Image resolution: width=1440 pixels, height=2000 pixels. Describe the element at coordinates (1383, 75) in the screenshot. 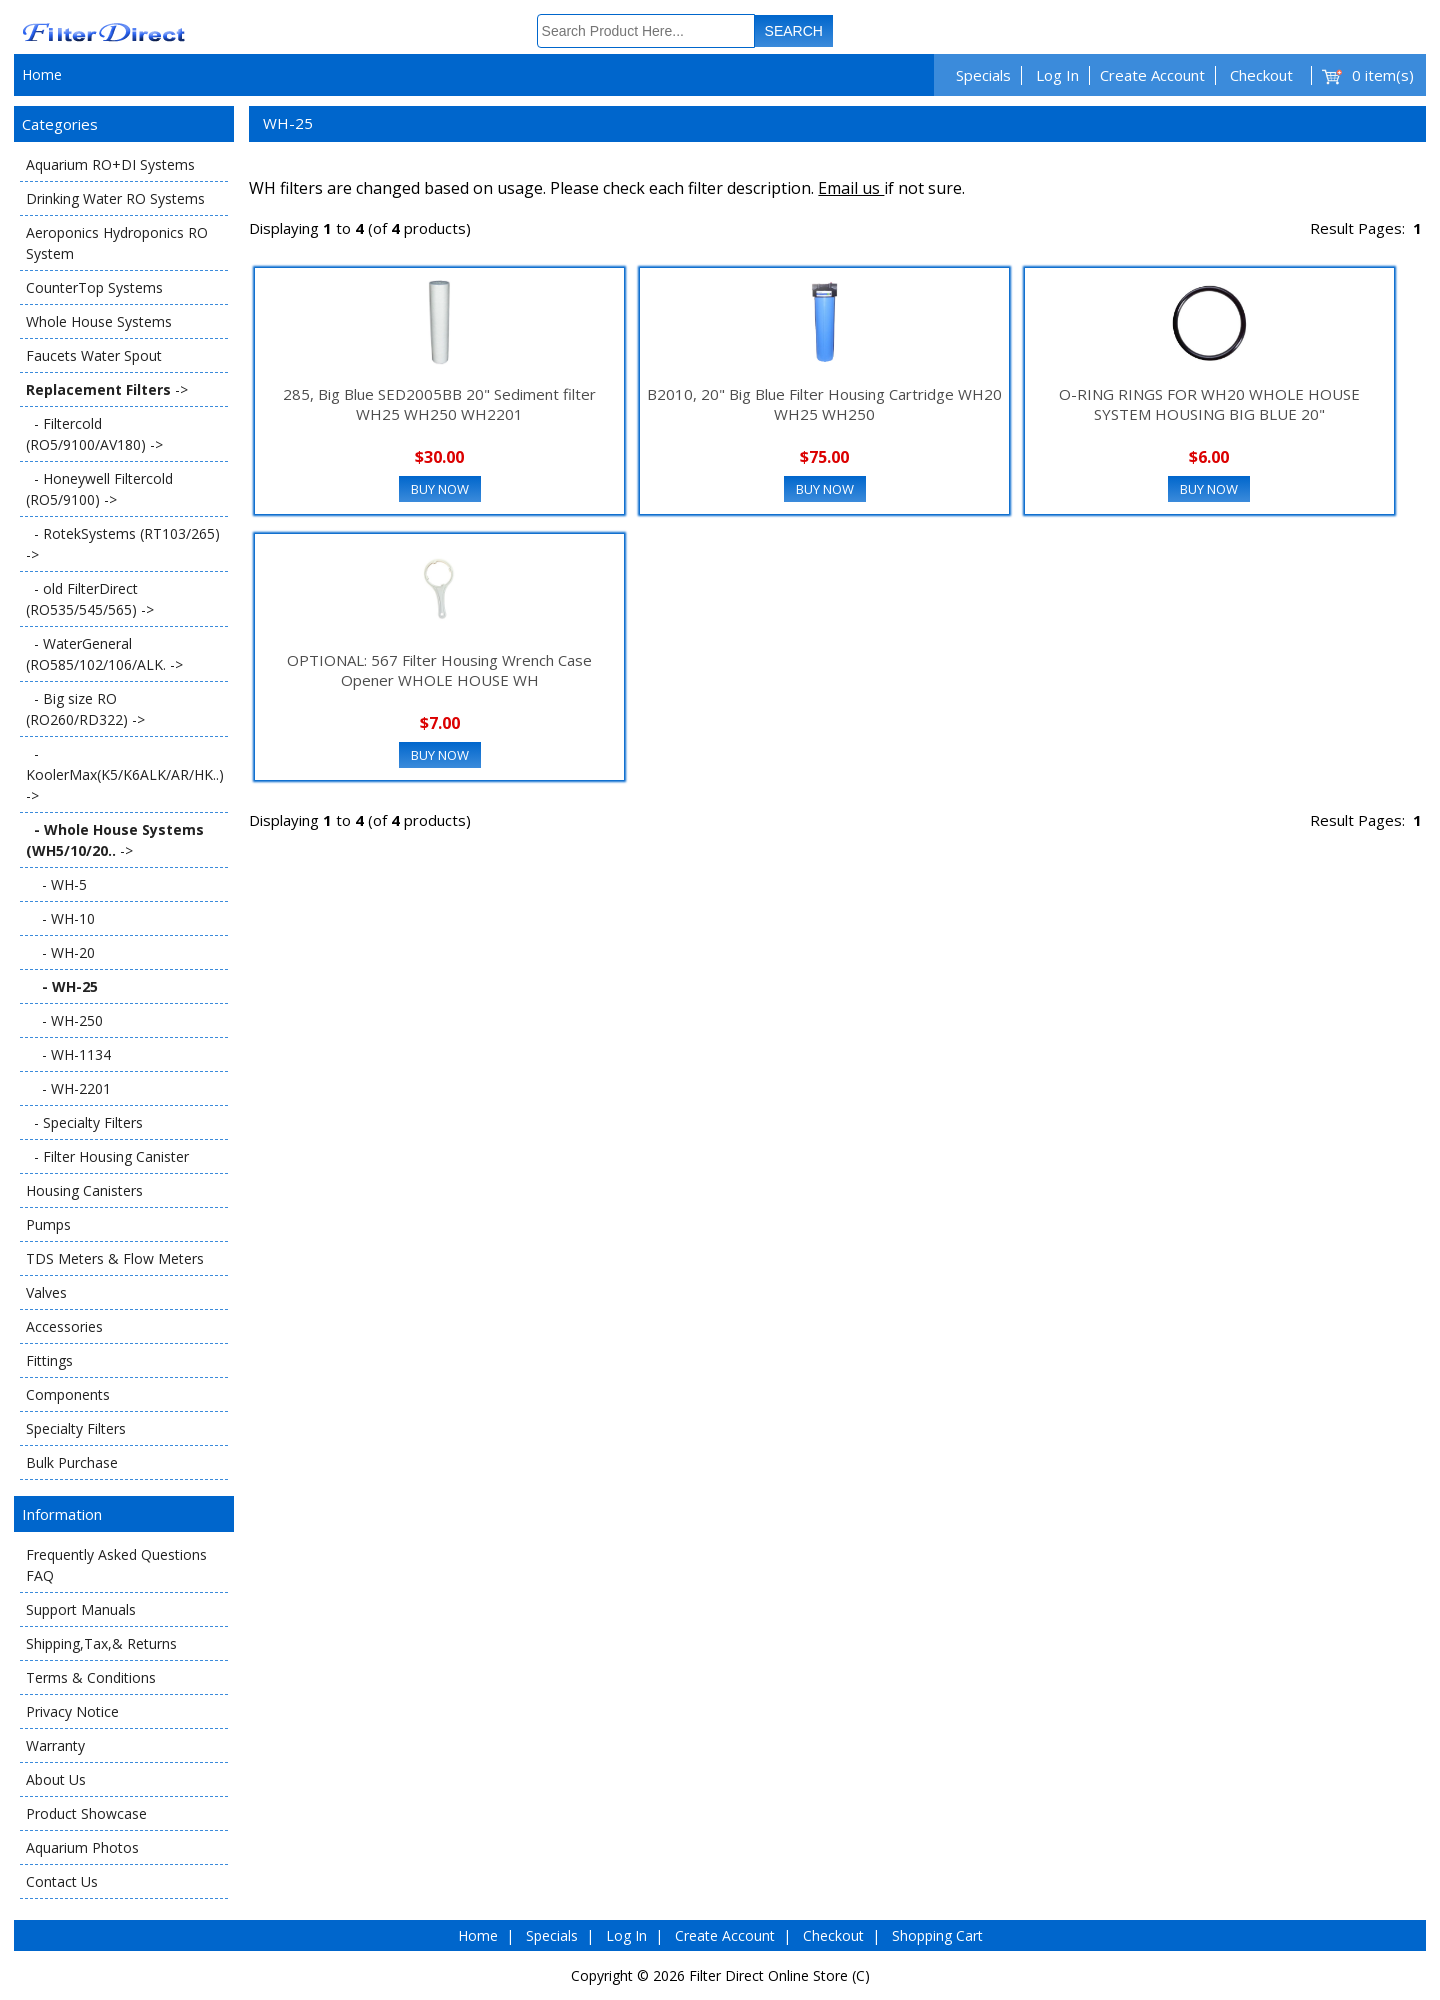

I see `0 item(s)` at that location.